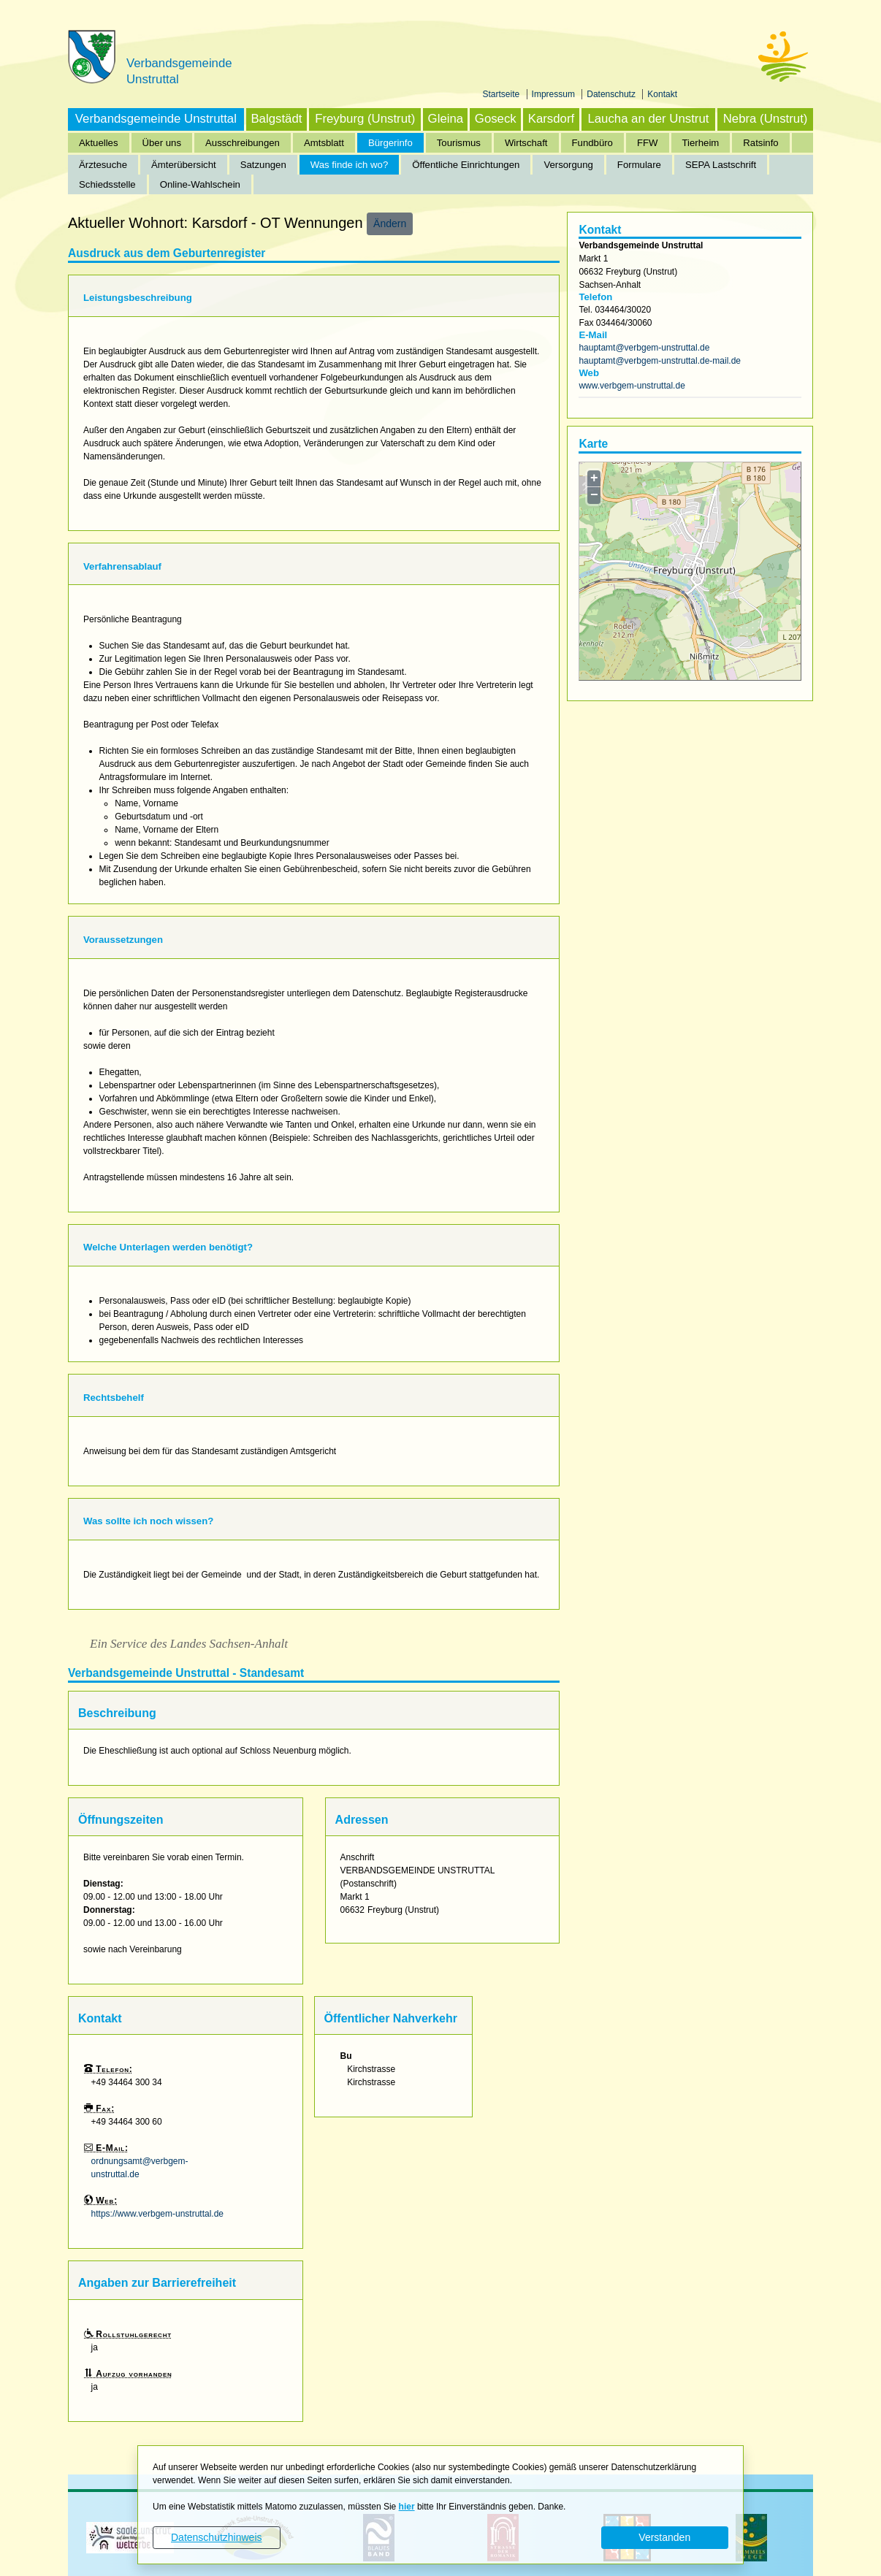 The image size is (881, 2576). What do you see at coordinates (465, 164) in the screenshot?
I see `Öffentliche Einrichtungen` at bounding box center [465, 164].